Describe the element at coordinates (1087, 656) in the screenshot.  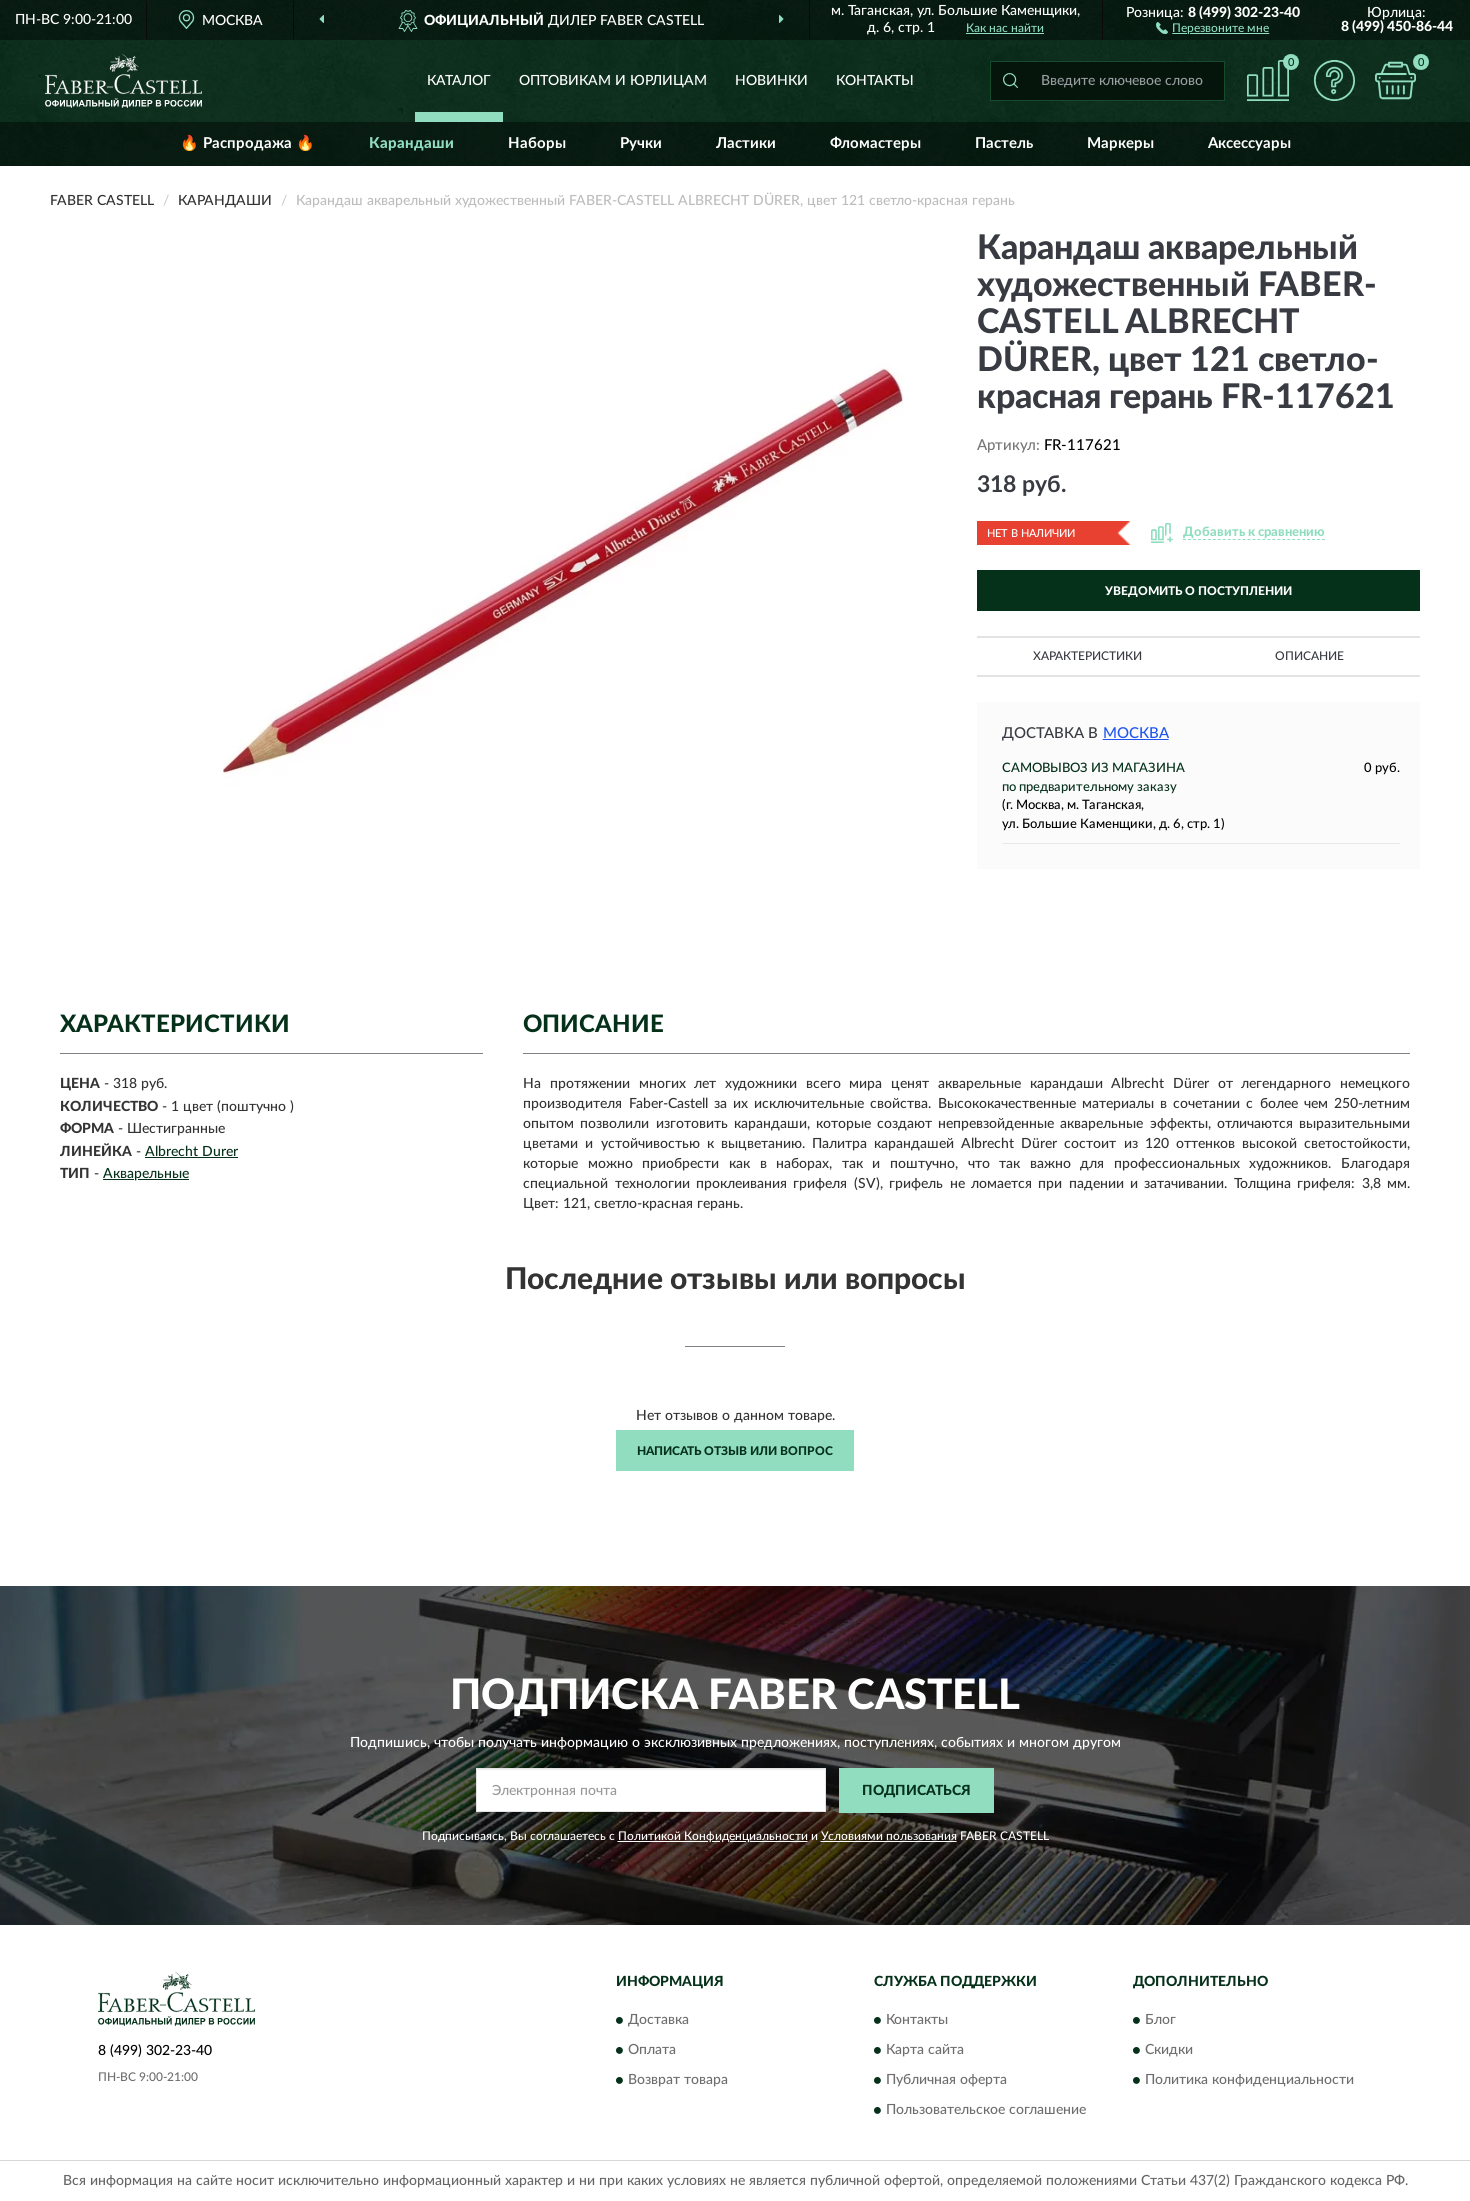
I see `Характеристики [button]` at that location.